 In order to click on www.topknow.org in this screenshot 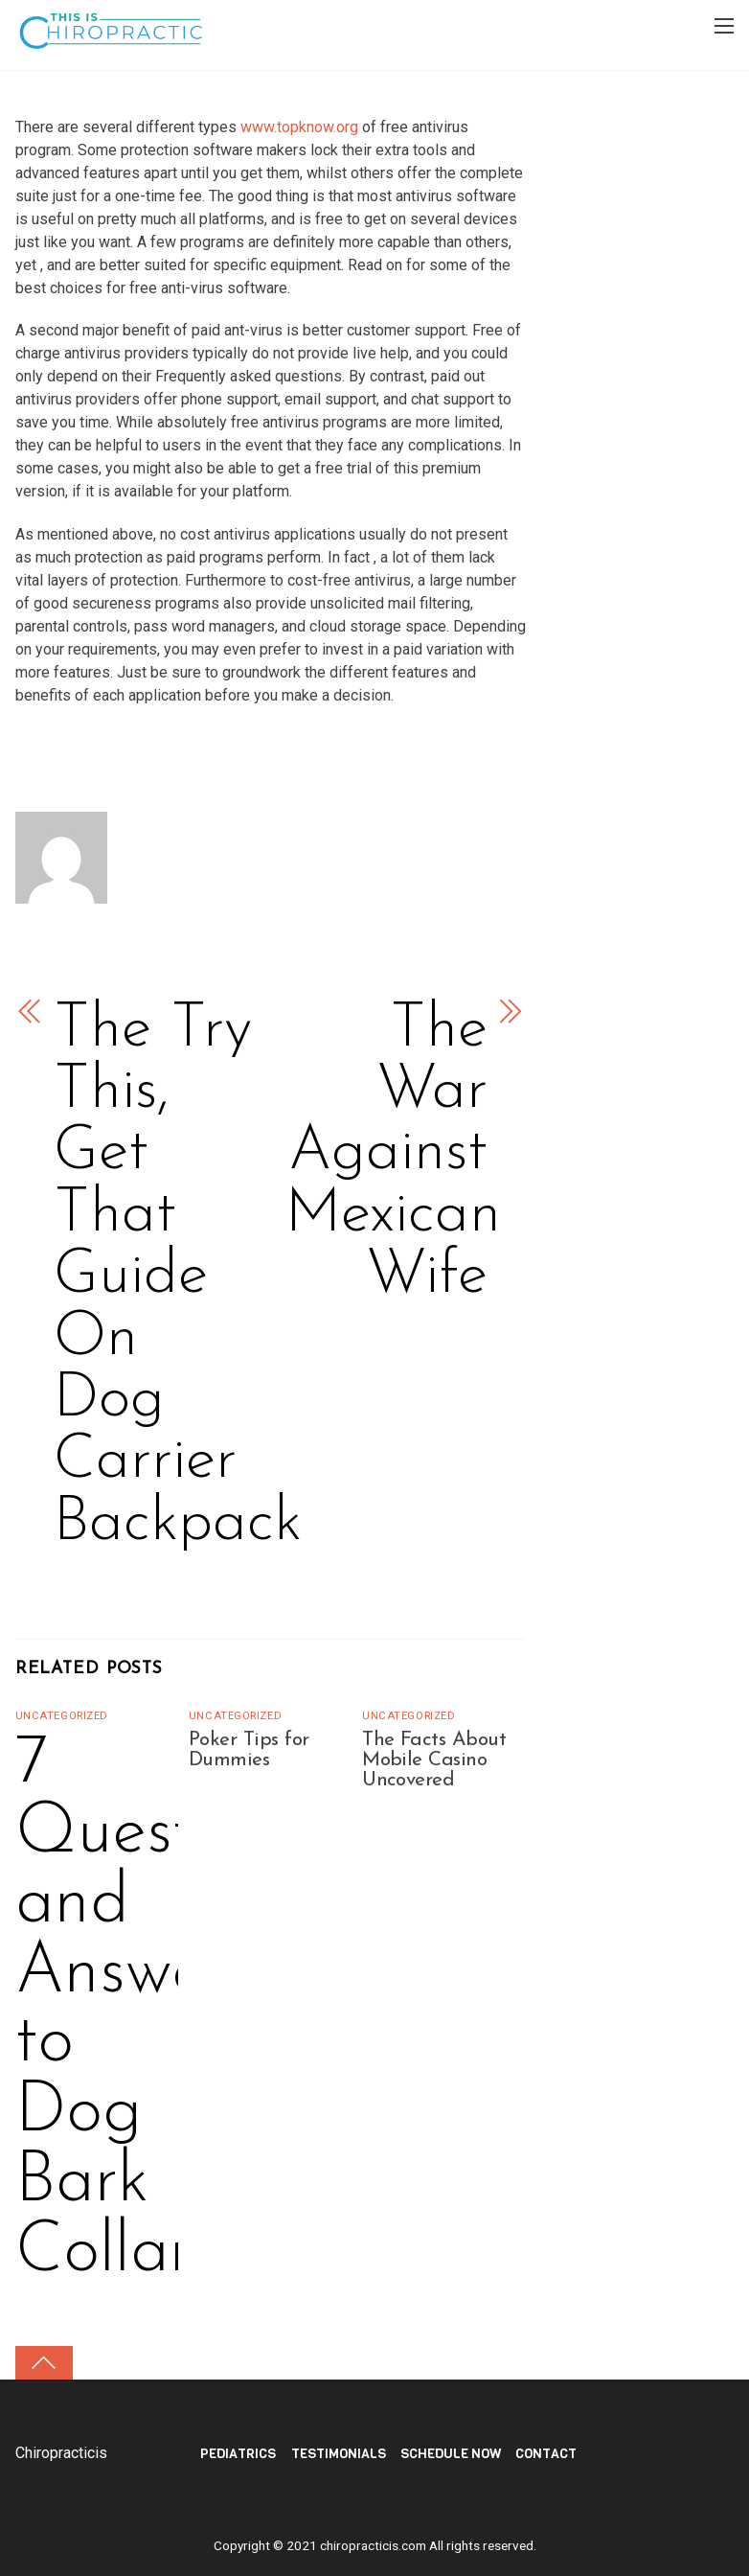, I will do `click(299, 127)`.